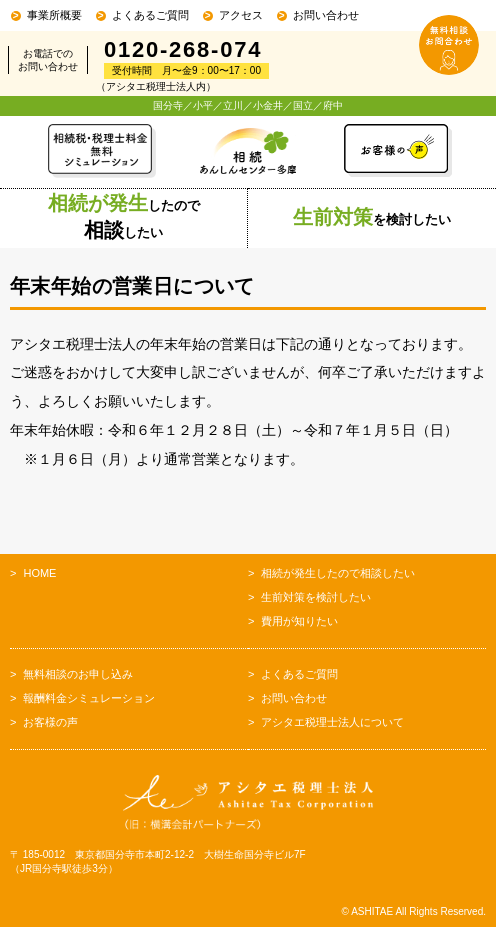 This screenshot has height=927, width=496. Describe the element at coordinates (248, 151) in the screenshot. I see `相続あんしんセンター多摩` at that location.